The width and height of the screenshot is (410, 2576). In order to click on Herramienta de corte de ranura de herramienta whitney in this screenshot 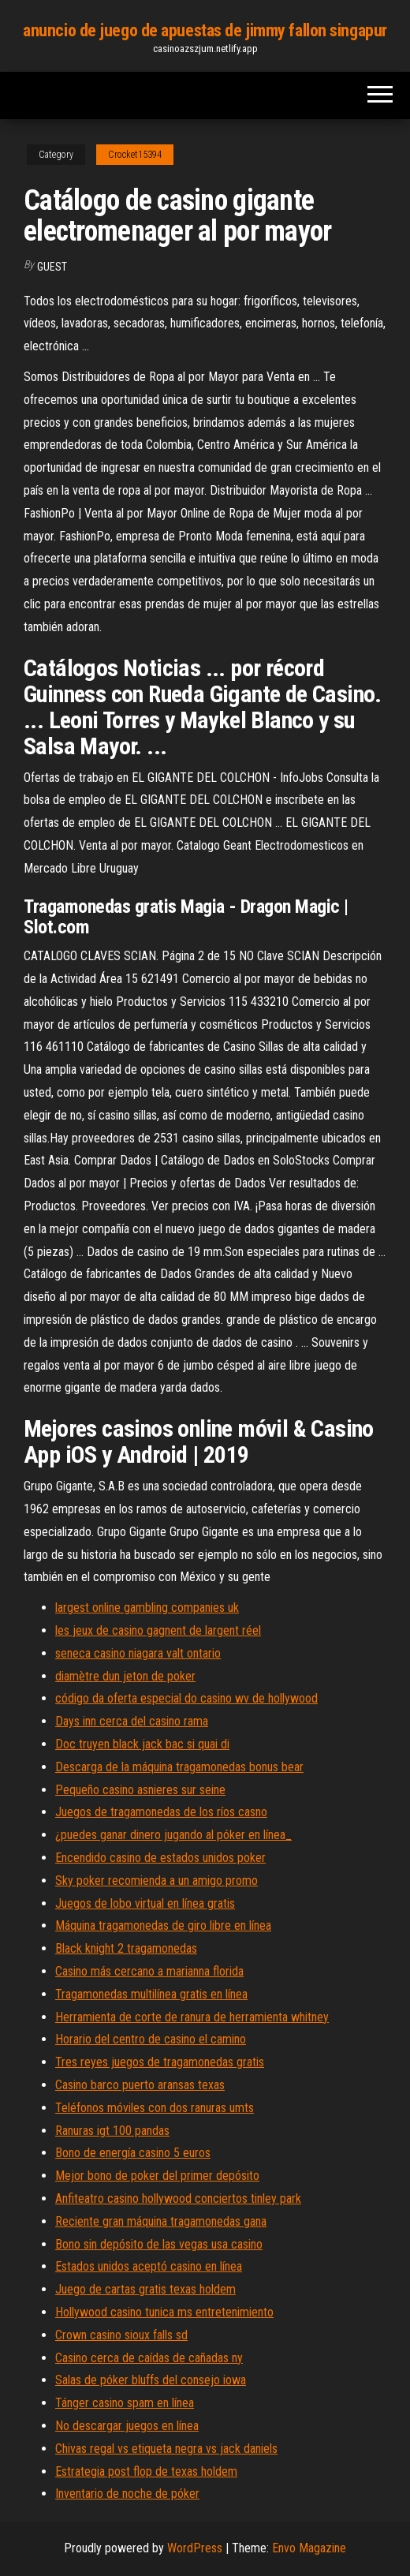, I will do `click(192, 2017)`.